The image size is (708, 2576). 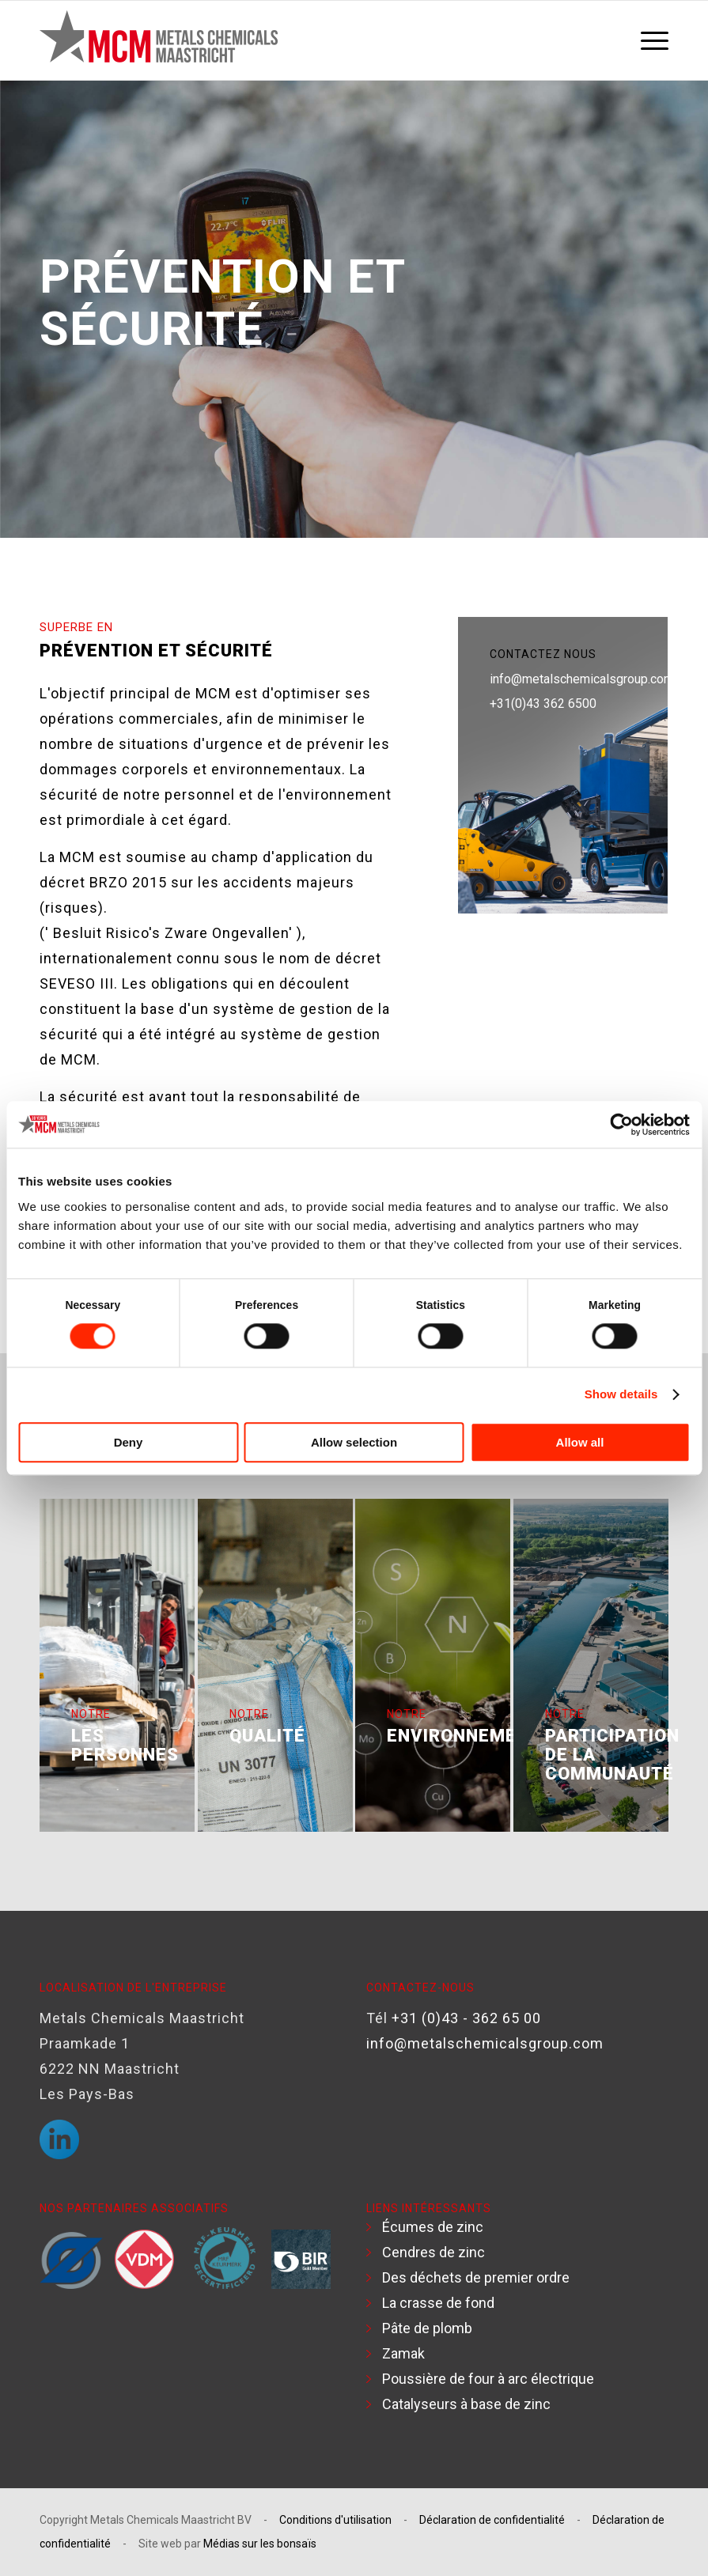 I want to click on Deny, so click(x=128, y=1442).